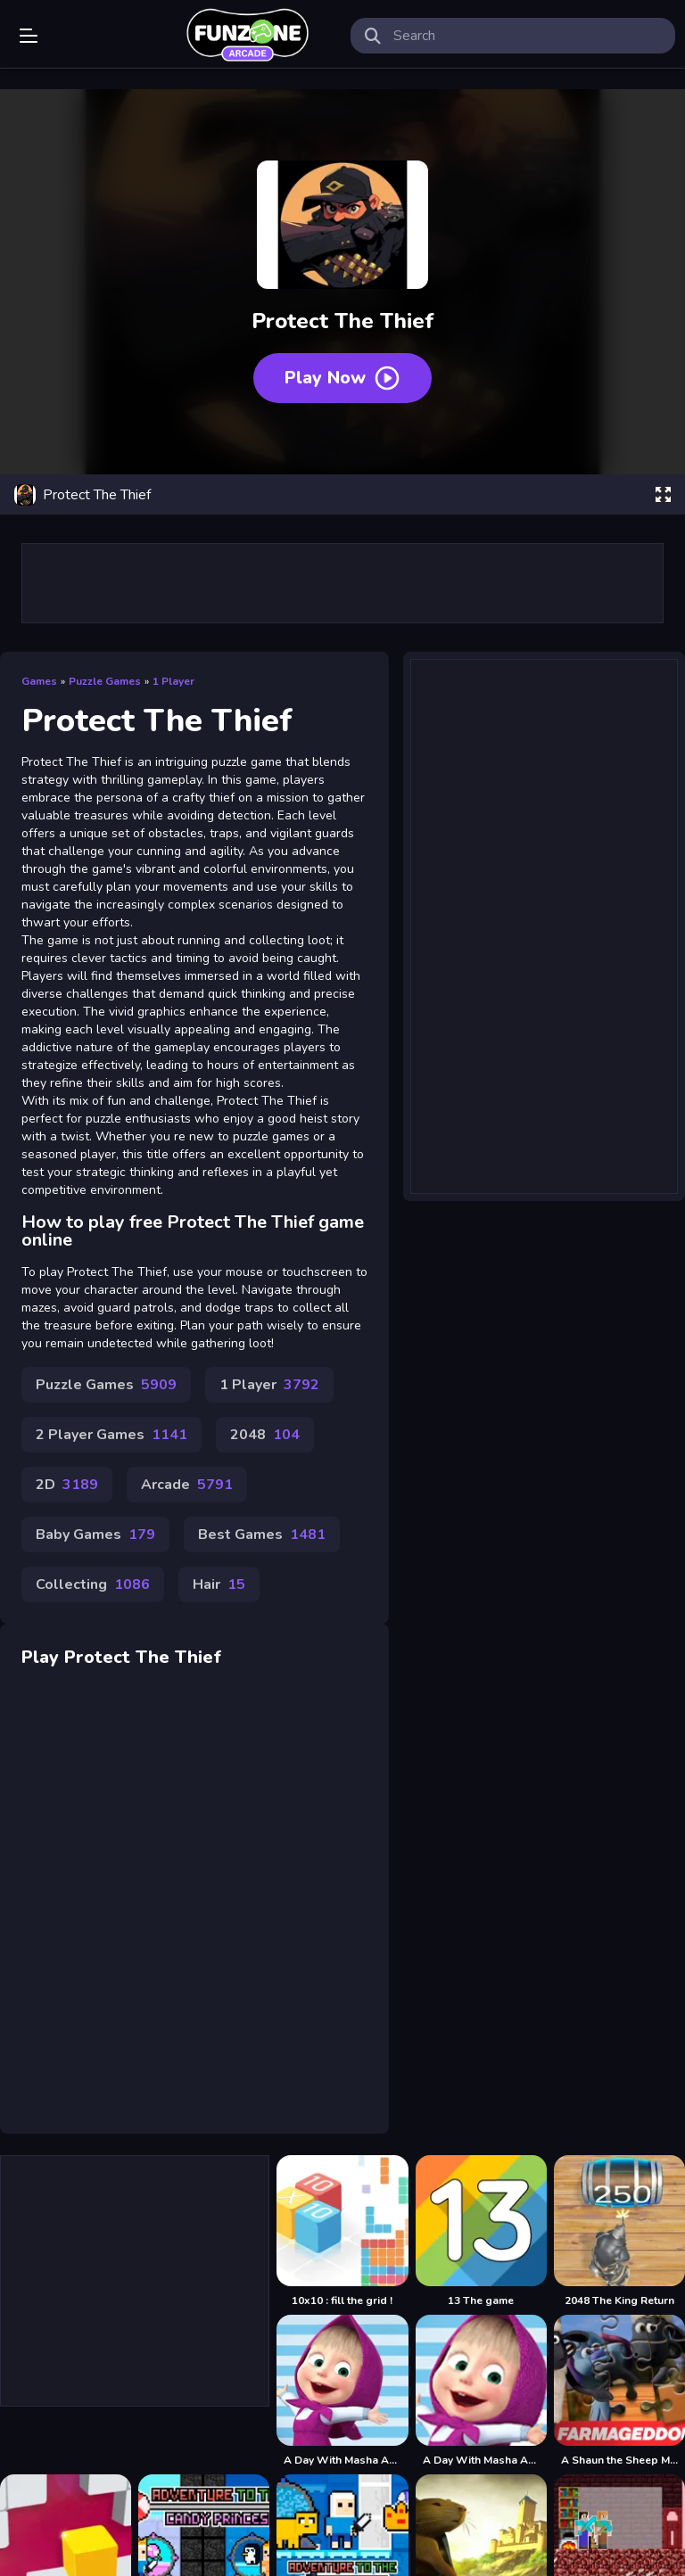  What do you see at coordinates (219, 1584) in the screenshot?
I see `Hair` at bounding box center [219, 1584].